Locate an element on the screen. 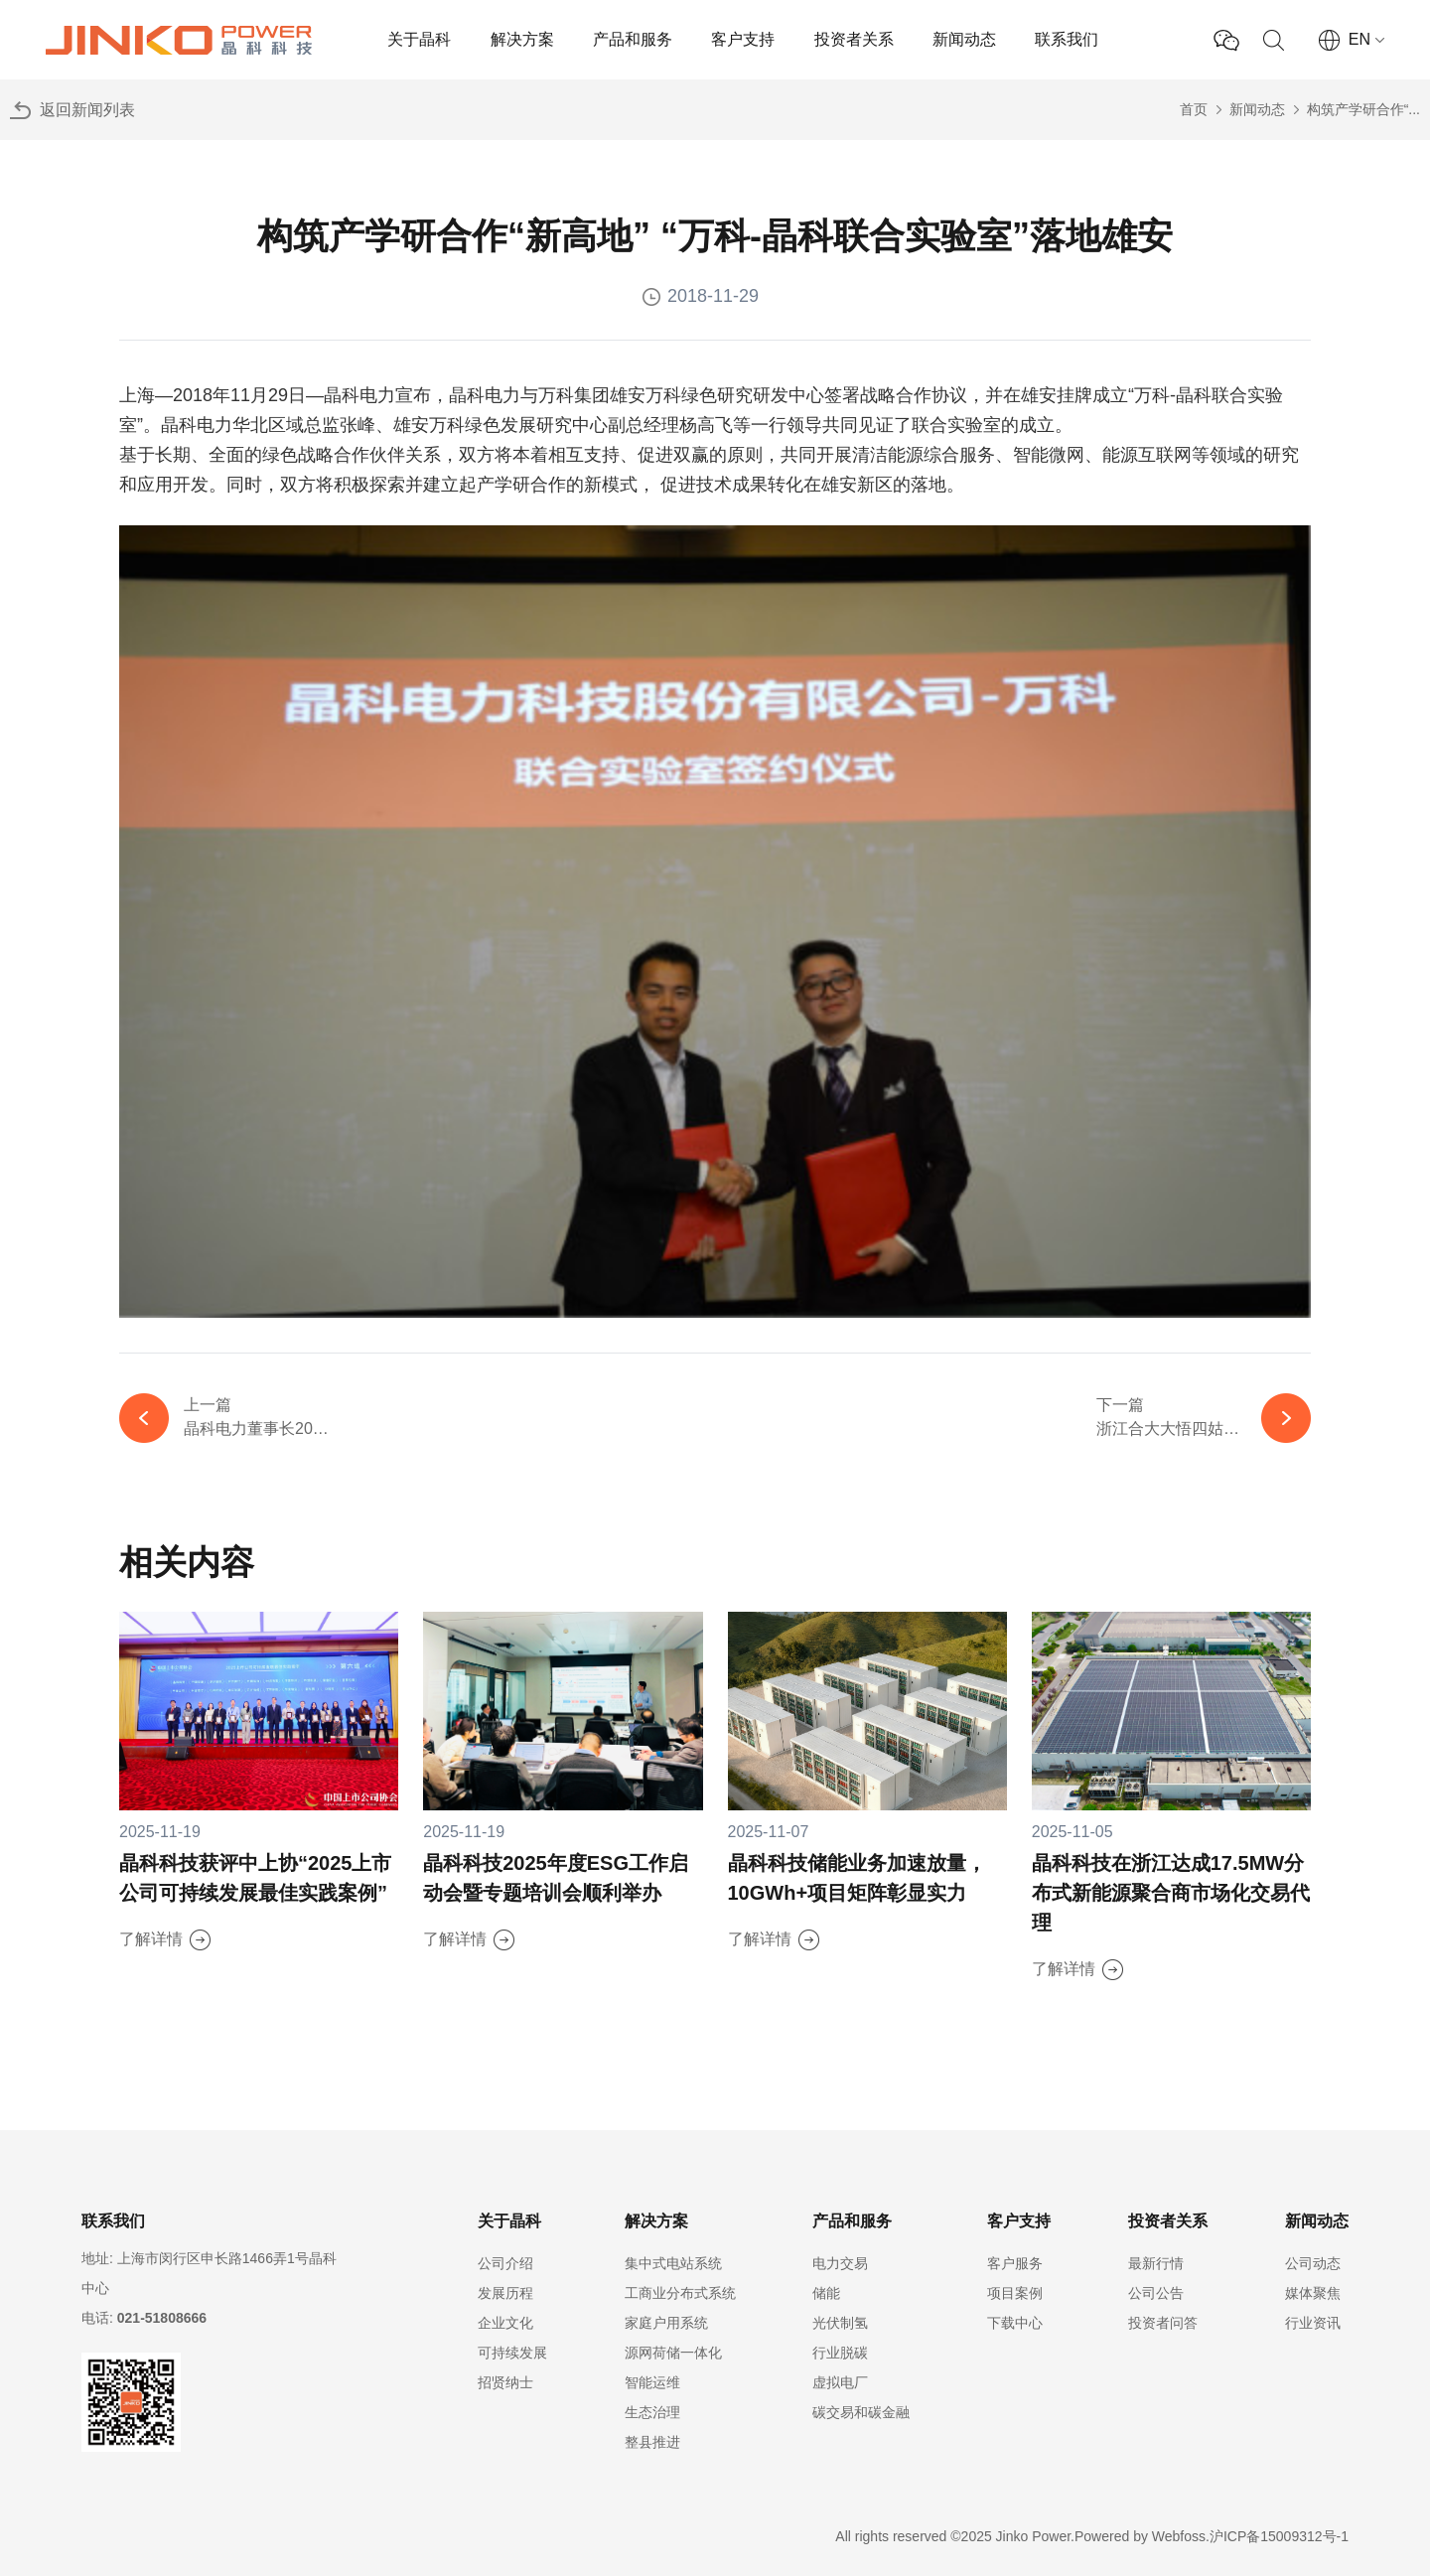 The width and height of the screenshot is (1430, 2576). 碳交易和碳金融 is located at coordinates (861, 2412).